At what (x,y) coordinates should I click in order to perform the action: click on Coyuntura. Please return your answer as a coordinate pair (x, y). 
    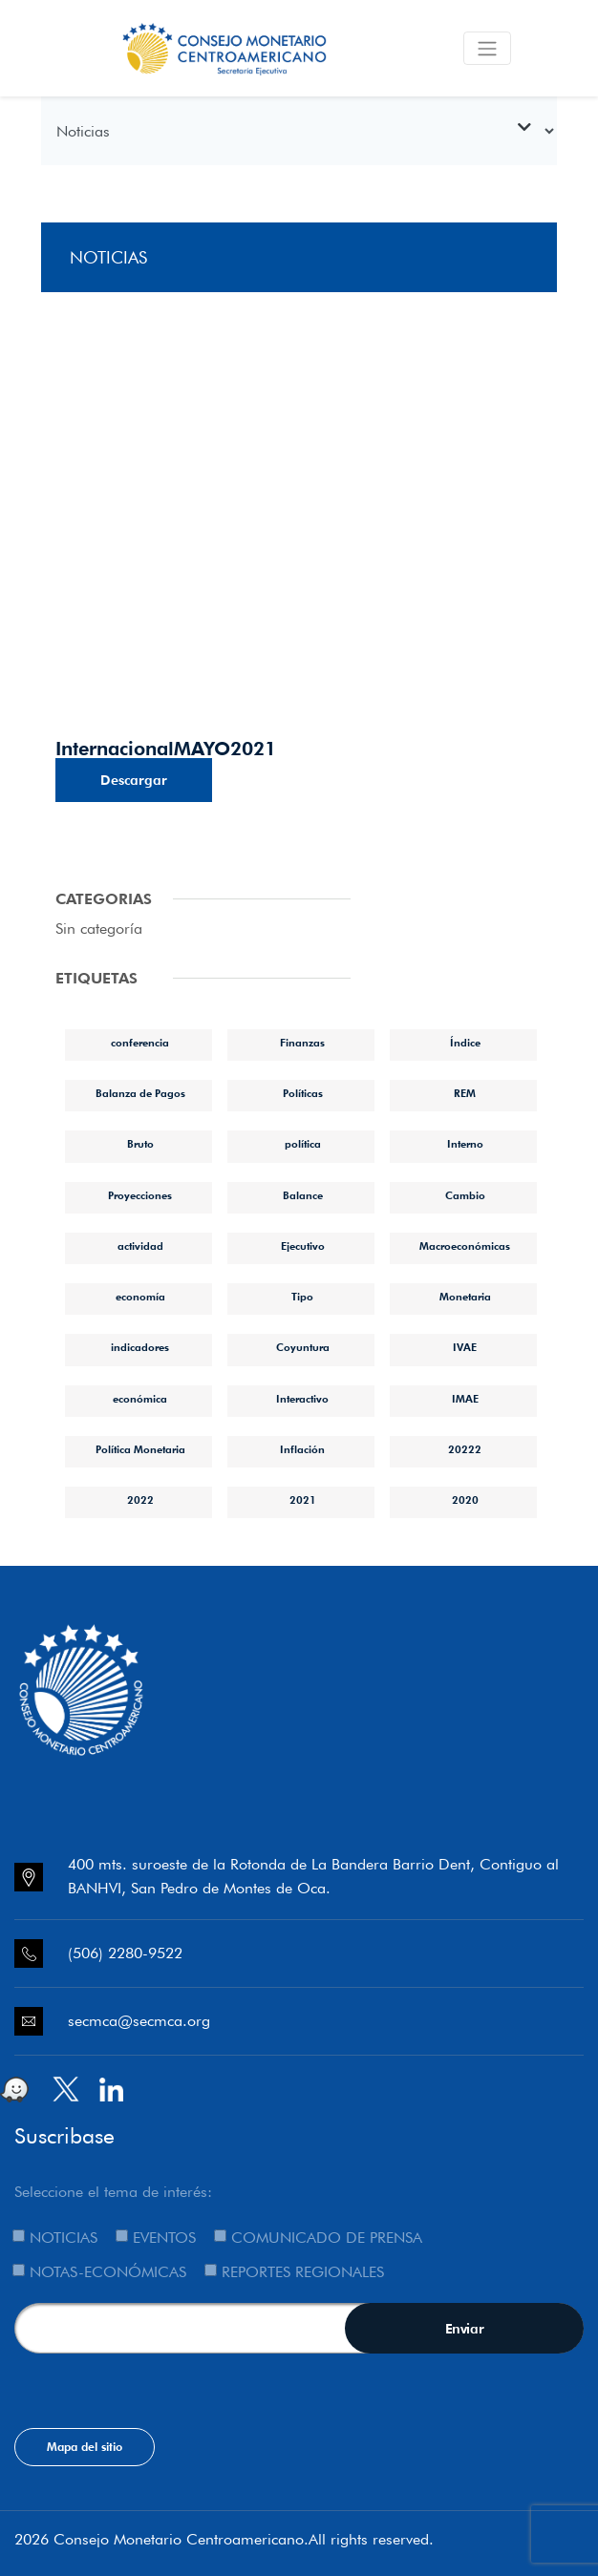
    Looking at the image, I should click on (303, 1347).